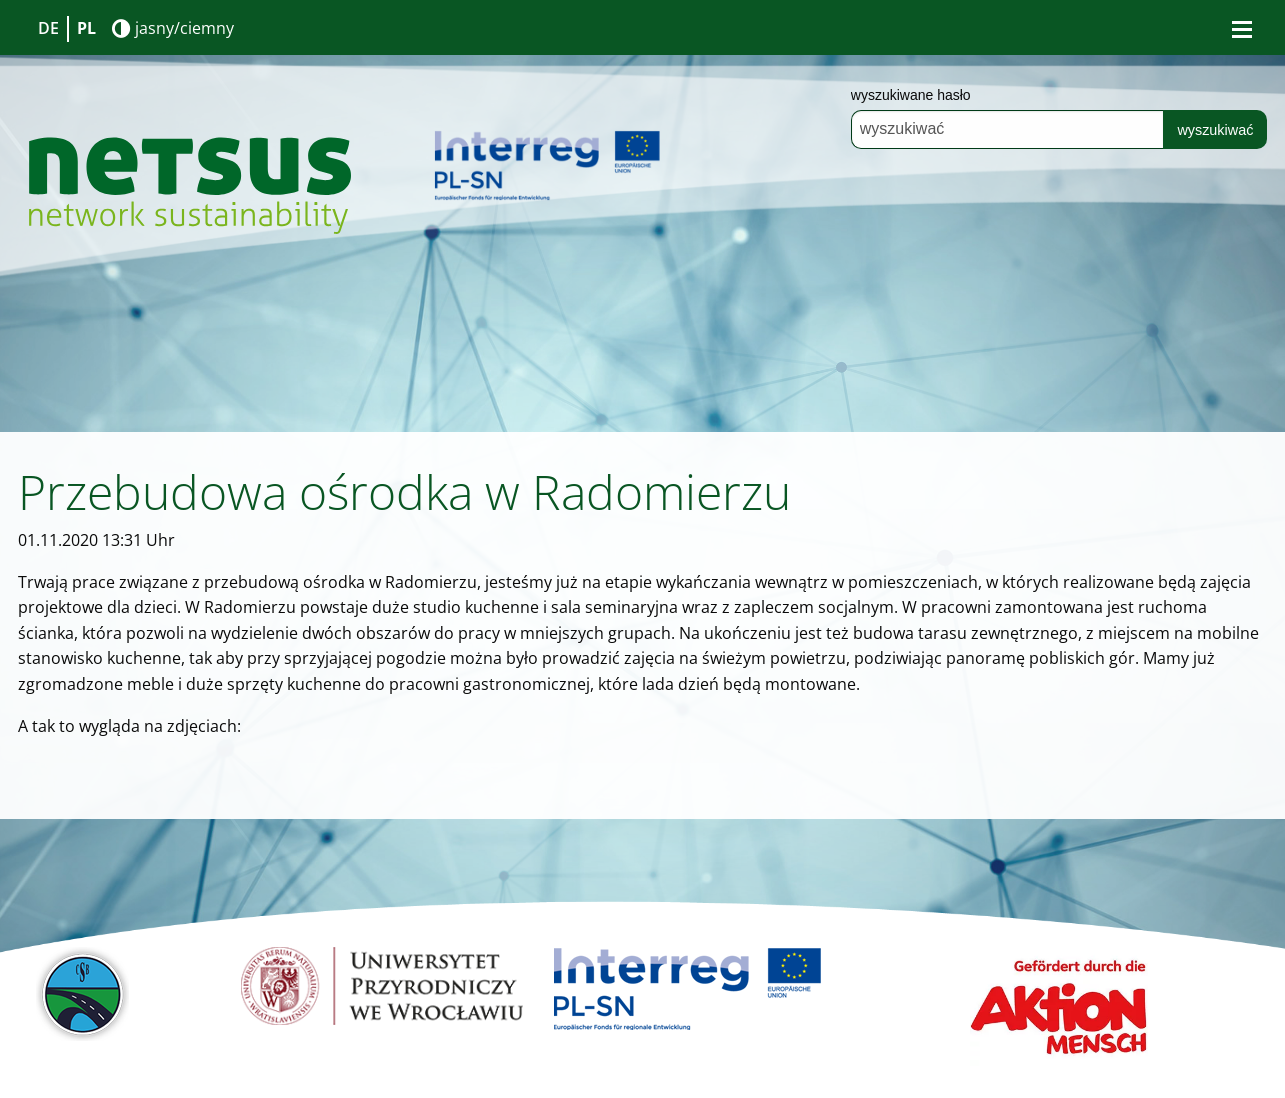 The height and width of the screenshot is (1098, 1285). Describe the element at coordinates (1242, 29) in the screenshot. I see `[Bürgermenü öffnen]` at that location.